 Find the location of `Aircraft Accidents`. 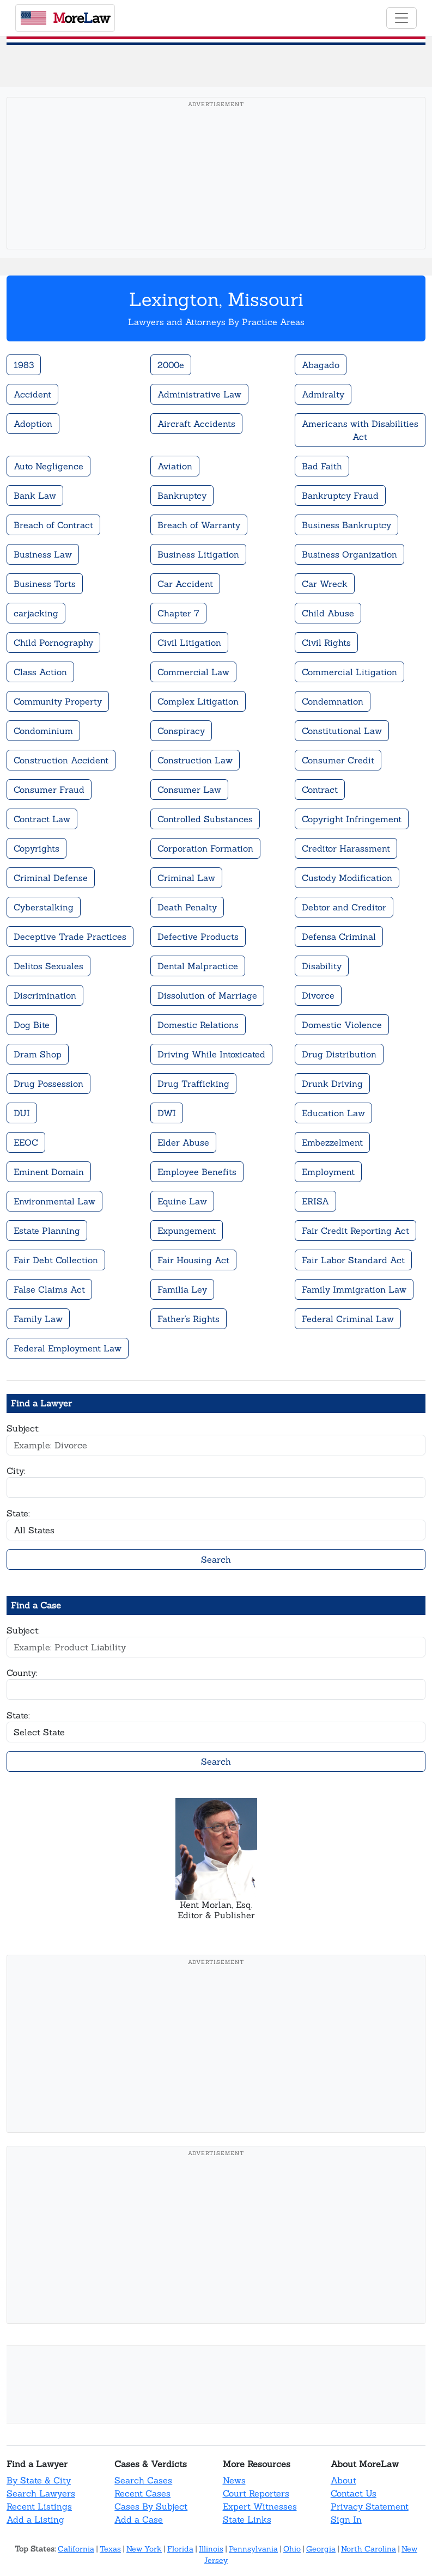

Aircraft Accidents is located at coordinates (196, 423).